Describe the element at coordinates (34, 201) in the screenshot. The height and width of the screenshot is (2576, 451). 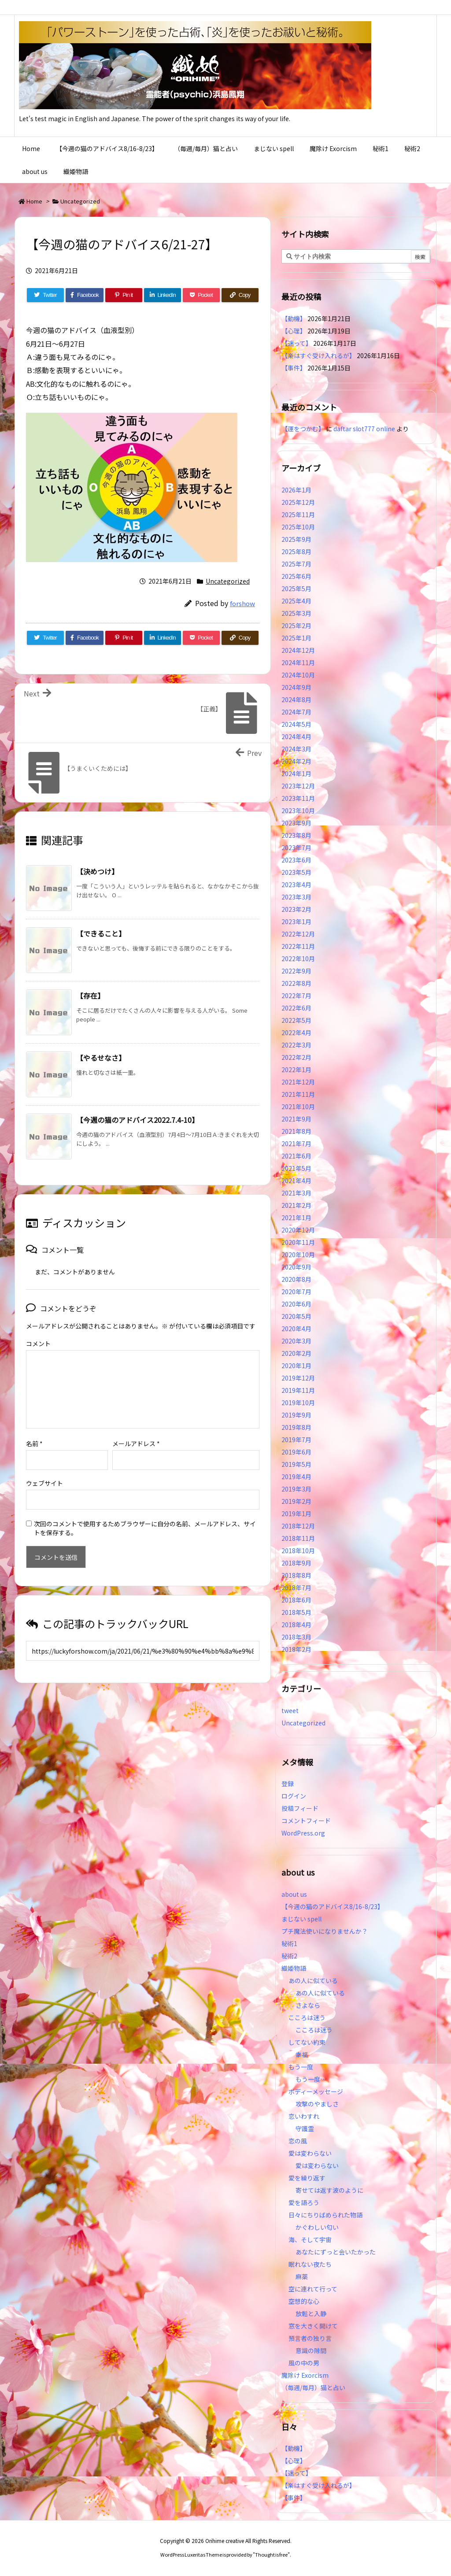
I see `Home` at that location.